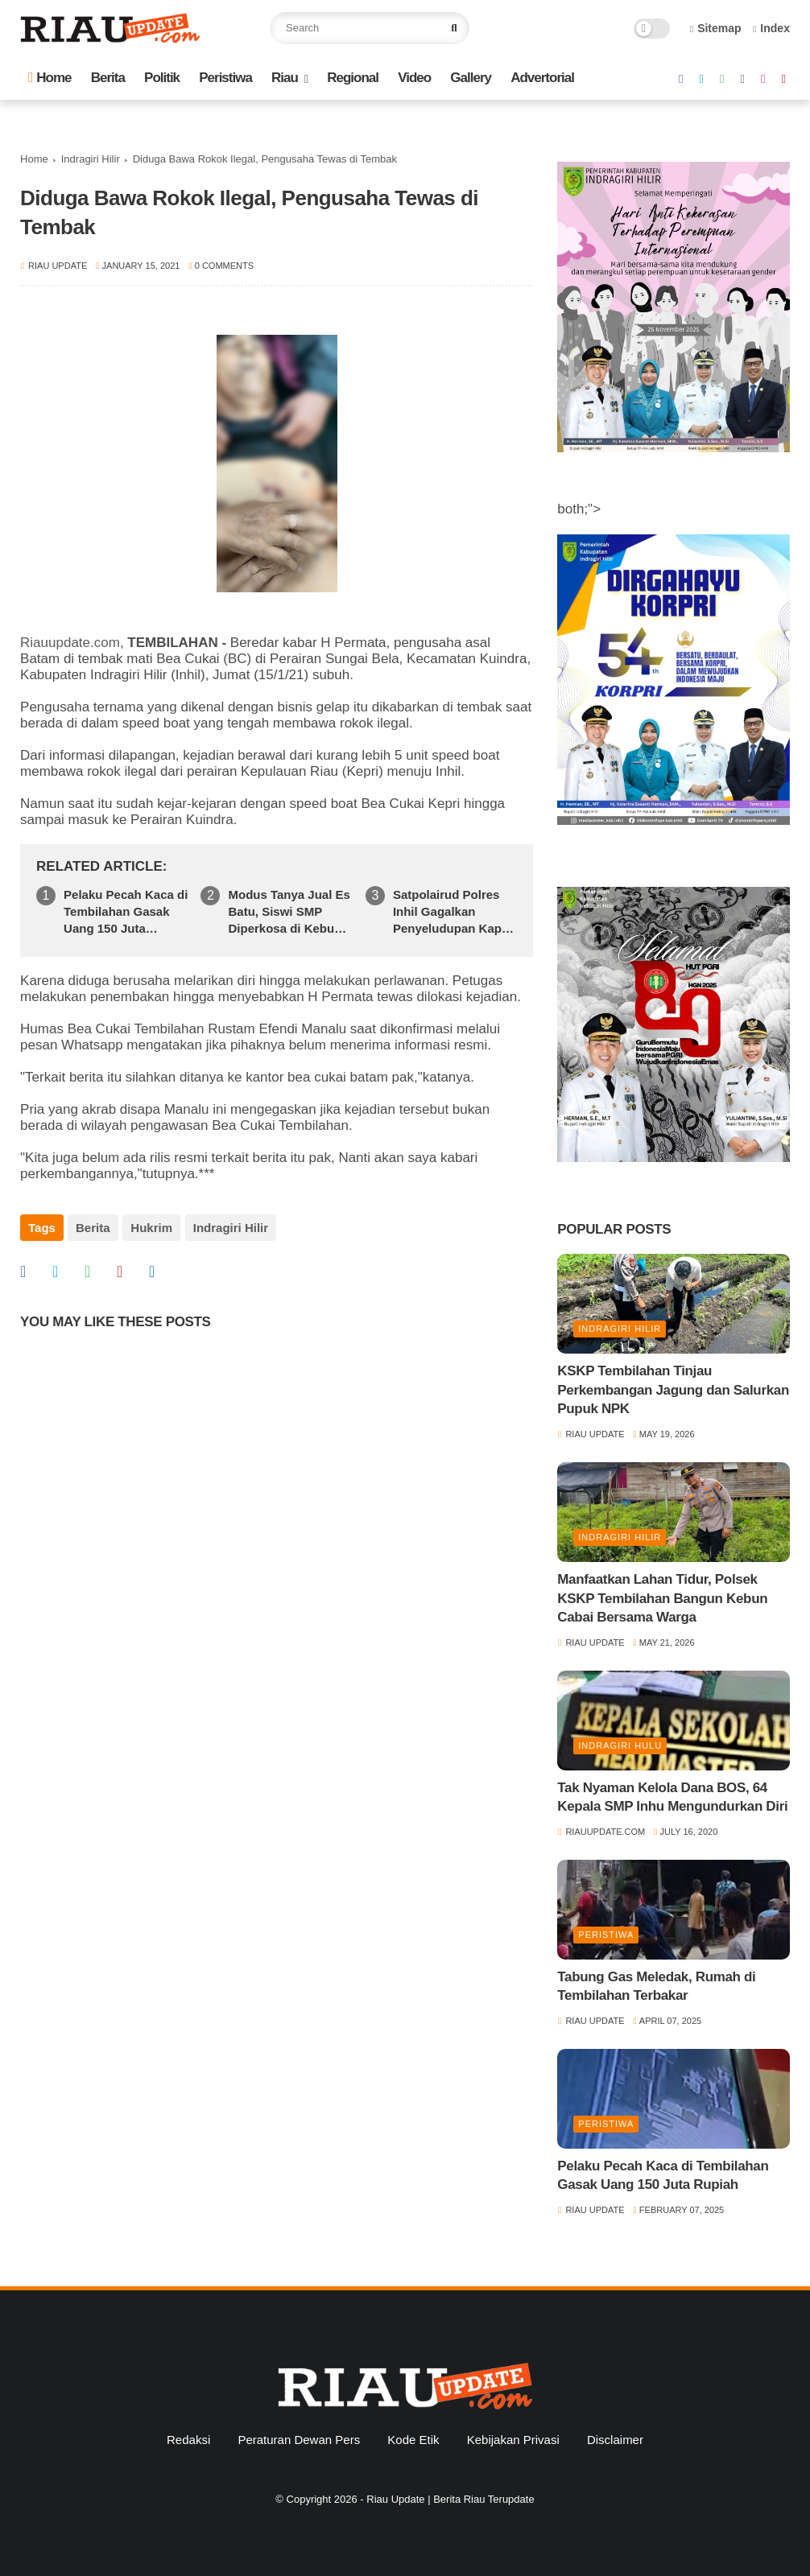  Describe the element at coordinates (288, 912) in the screenshot. I see `Modus Tanya Jual Es Batu, Siswi SMP Diperkosa di Kebun Sawit` at that location.